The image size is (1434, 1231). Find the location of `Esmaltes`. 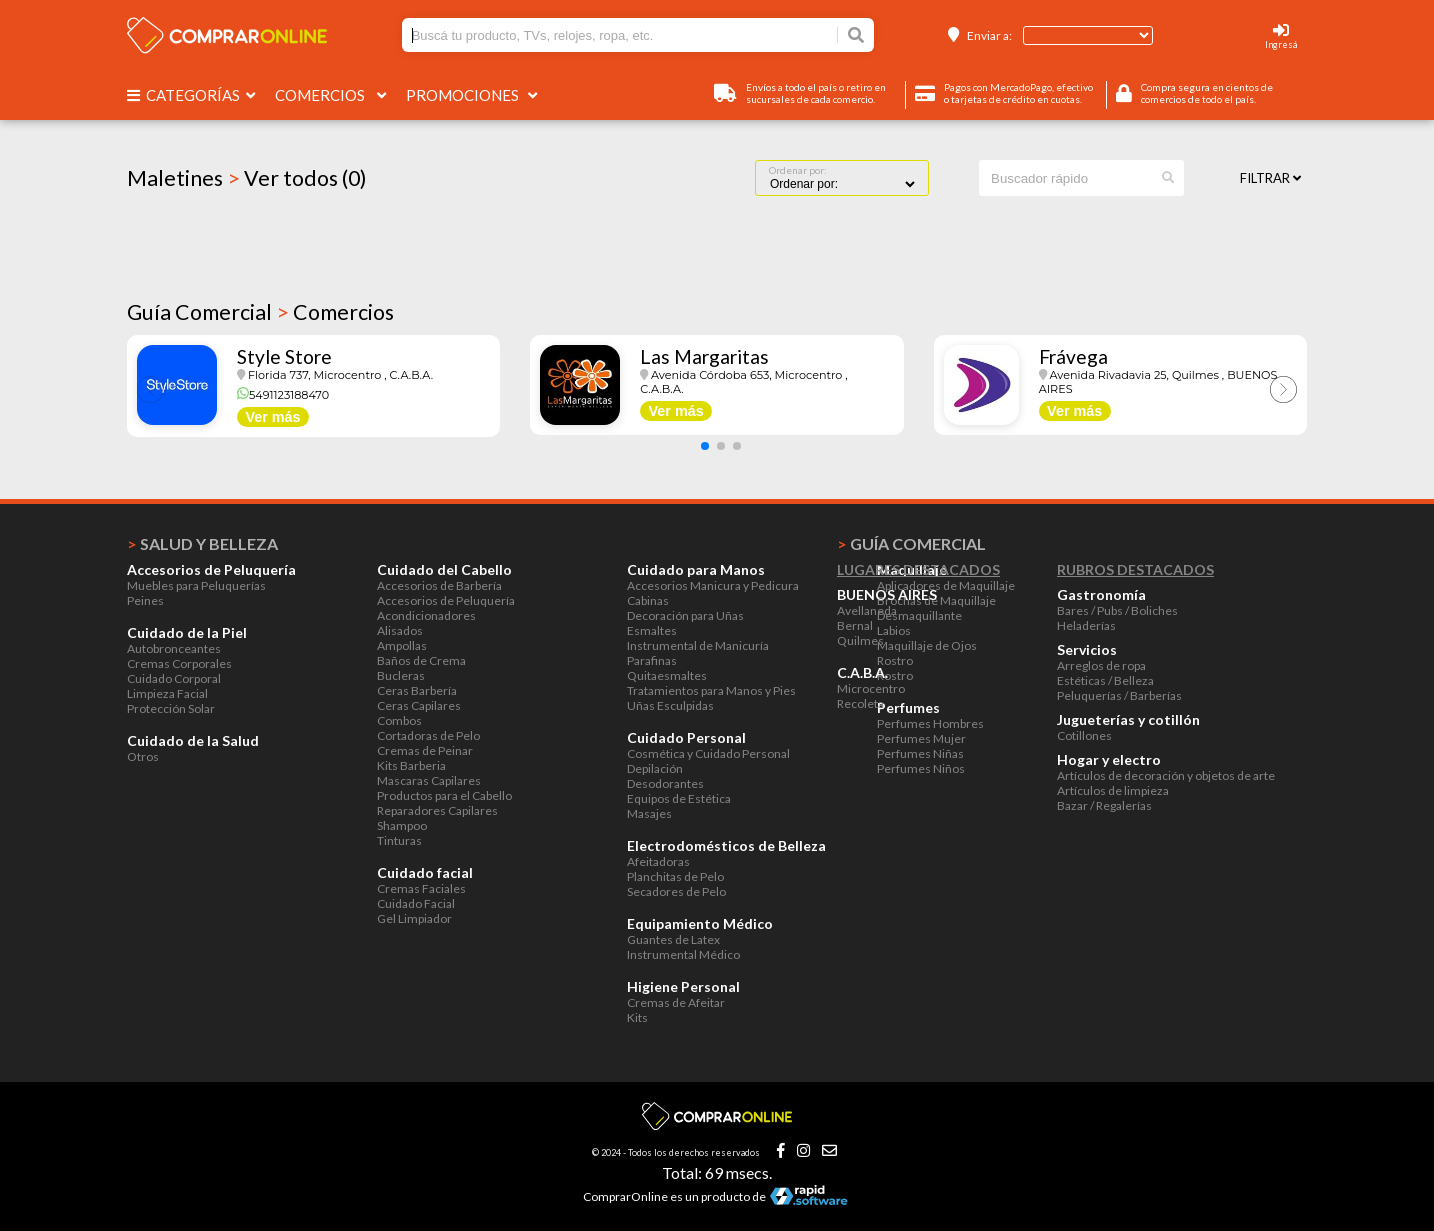

Esmaltes is located at coordinates (652, 630).